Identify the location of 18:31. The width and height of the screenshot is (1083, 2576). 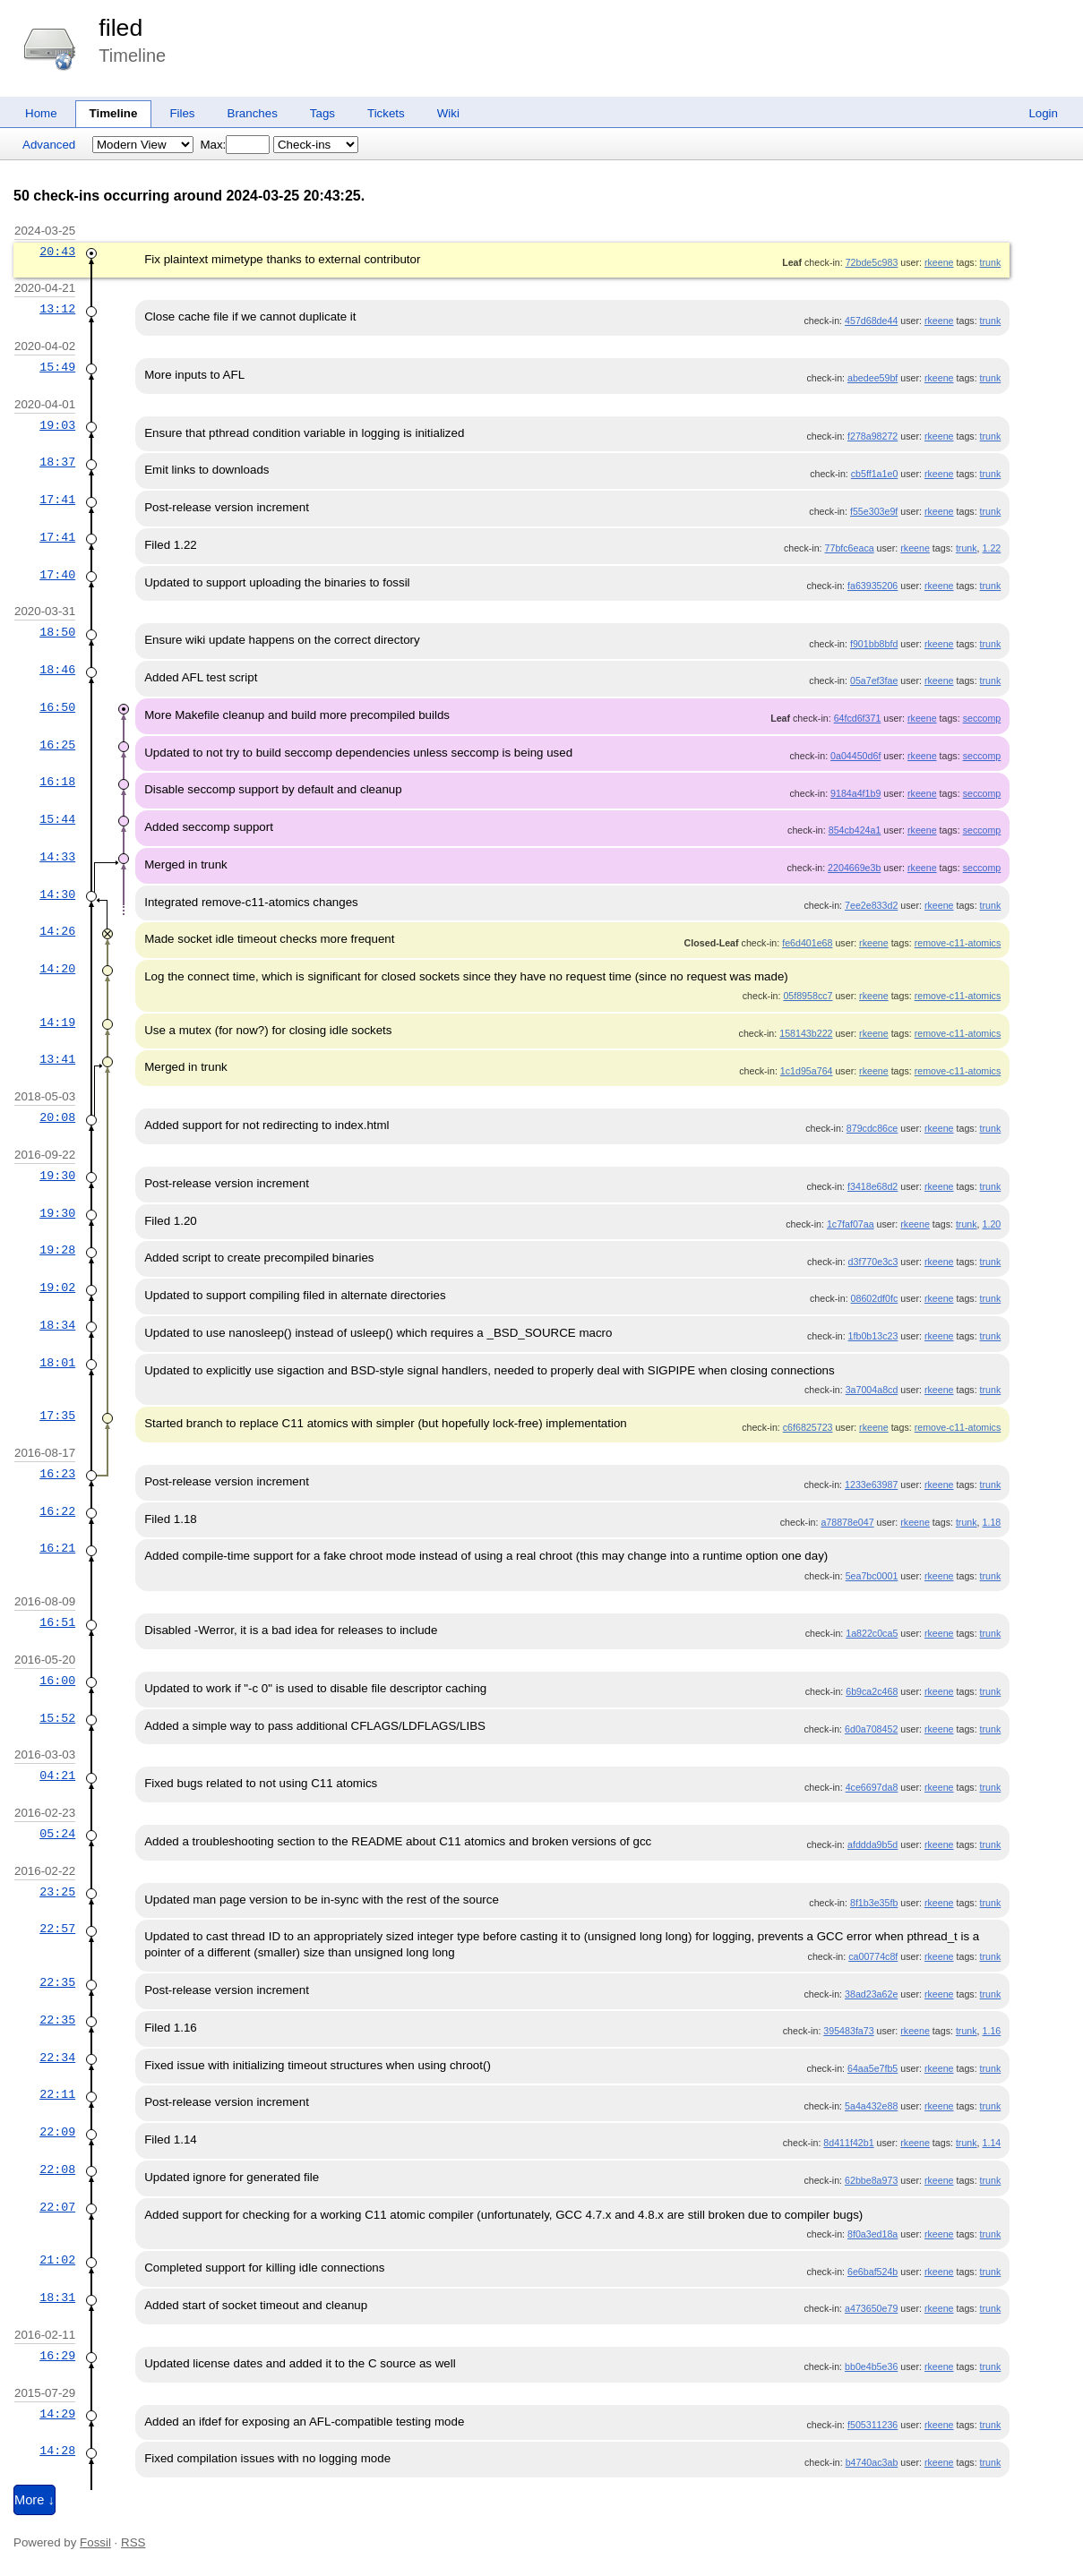
(57, 2297).